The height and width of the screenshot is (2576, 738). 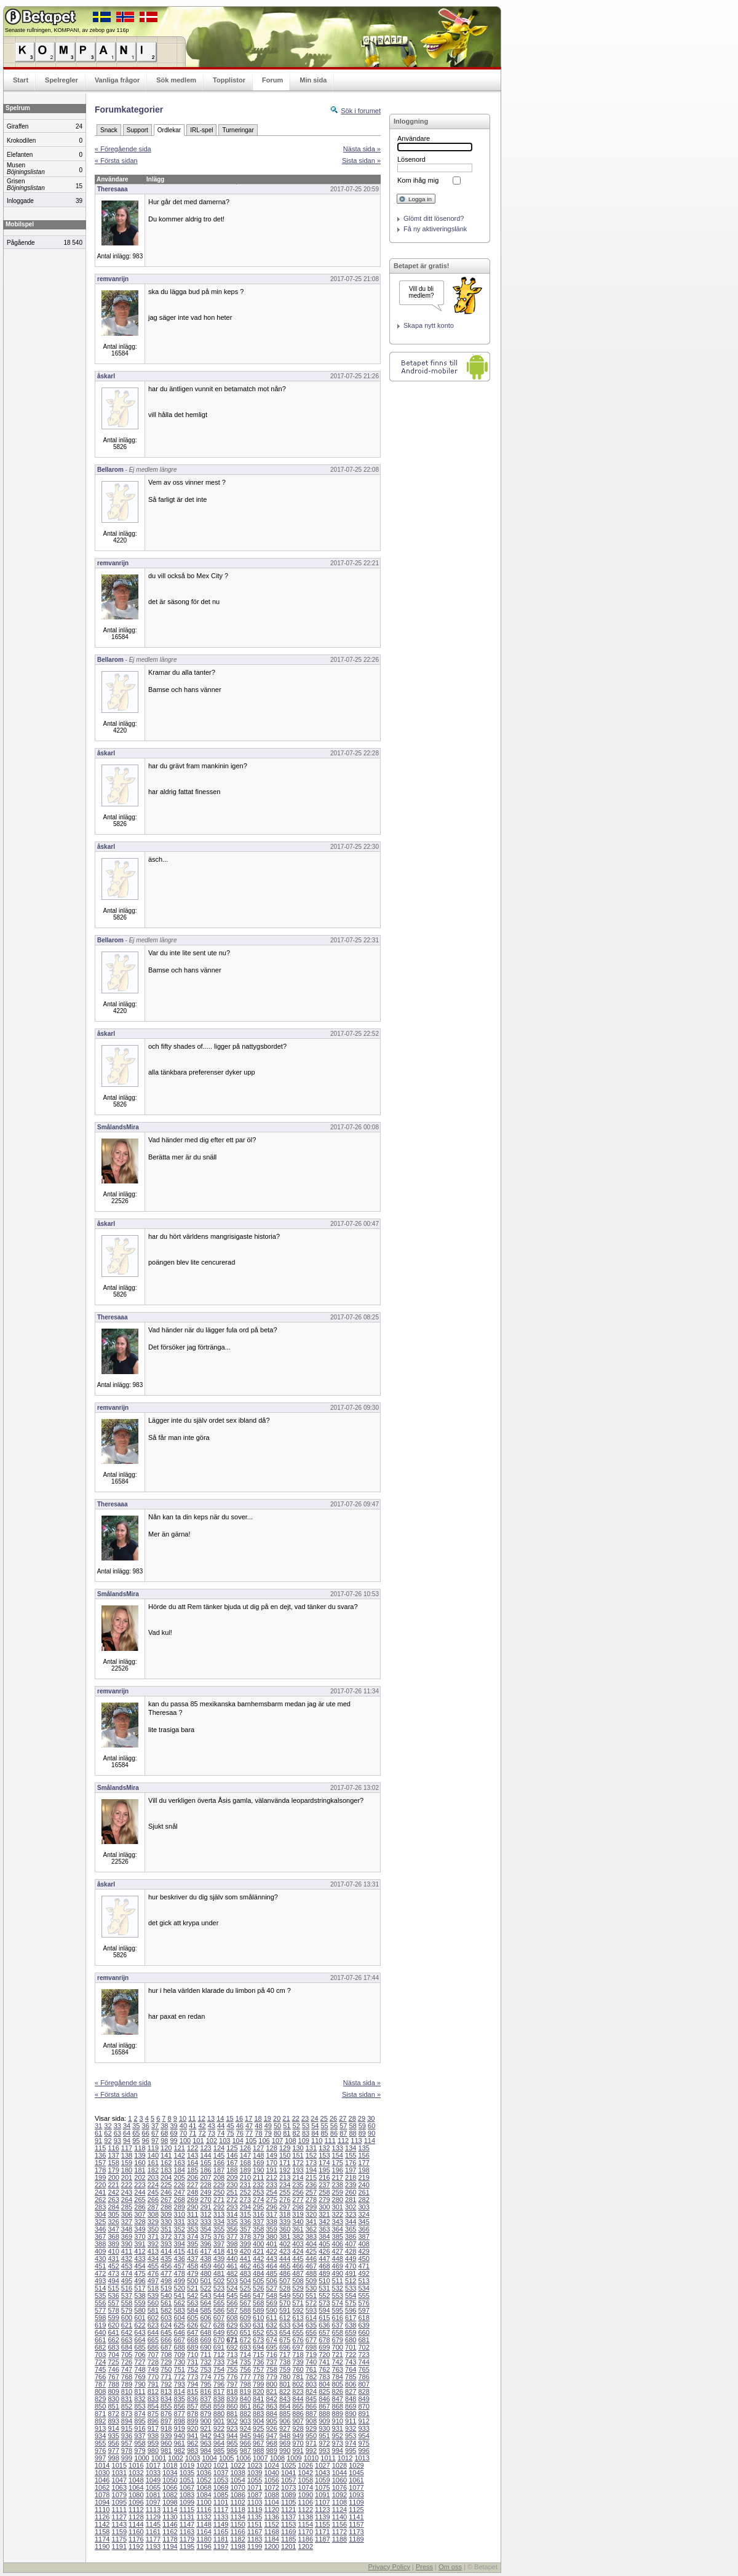 I want to click on 189, so click(x=245, y=2170).